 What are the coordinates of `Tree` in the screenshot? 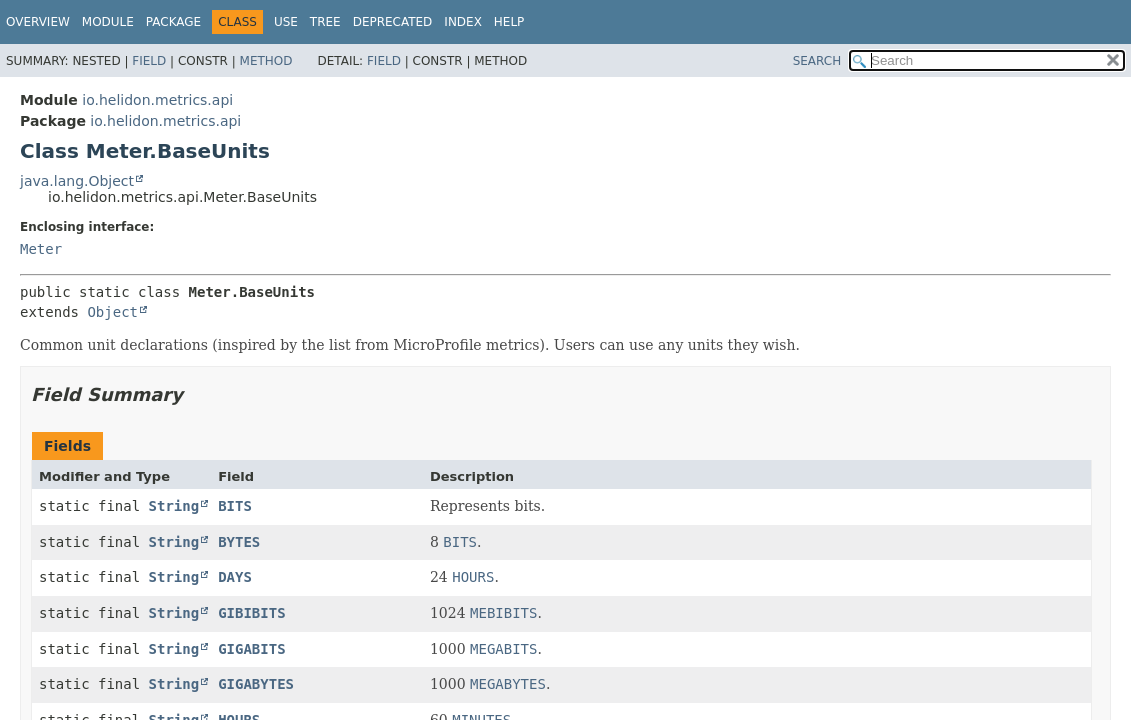 It's located at (325, 22).